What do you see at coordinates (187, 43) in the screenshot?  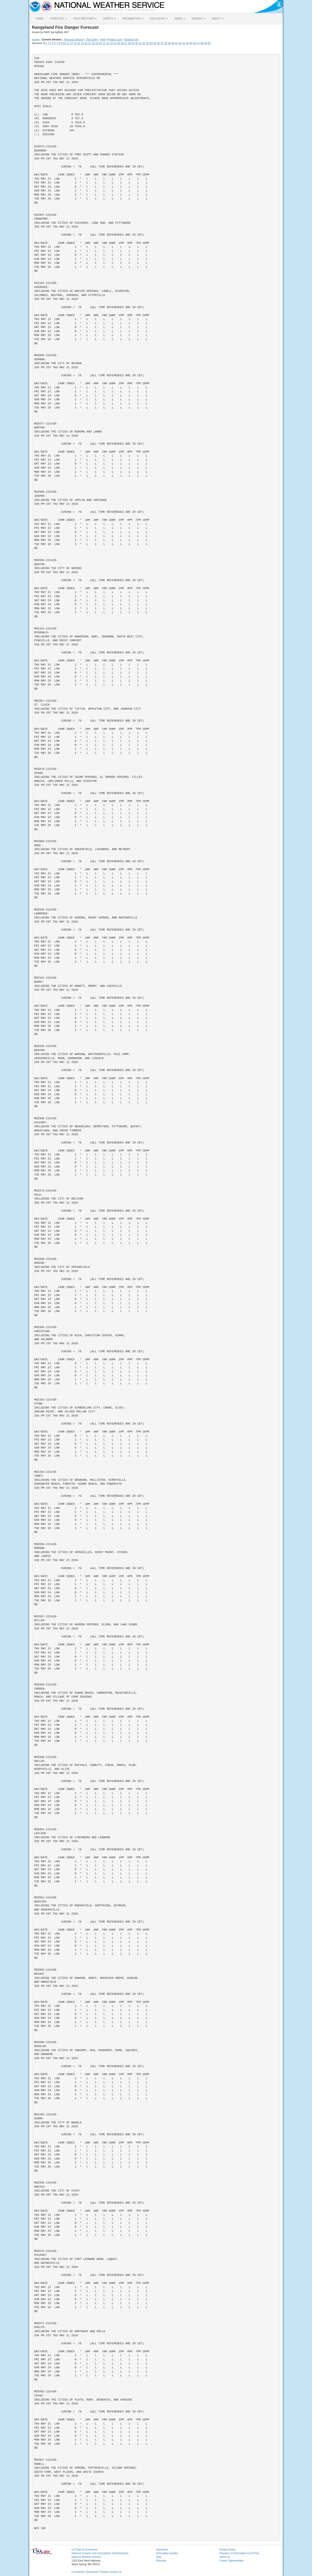 I see `44` at bounding box center [187, 43].